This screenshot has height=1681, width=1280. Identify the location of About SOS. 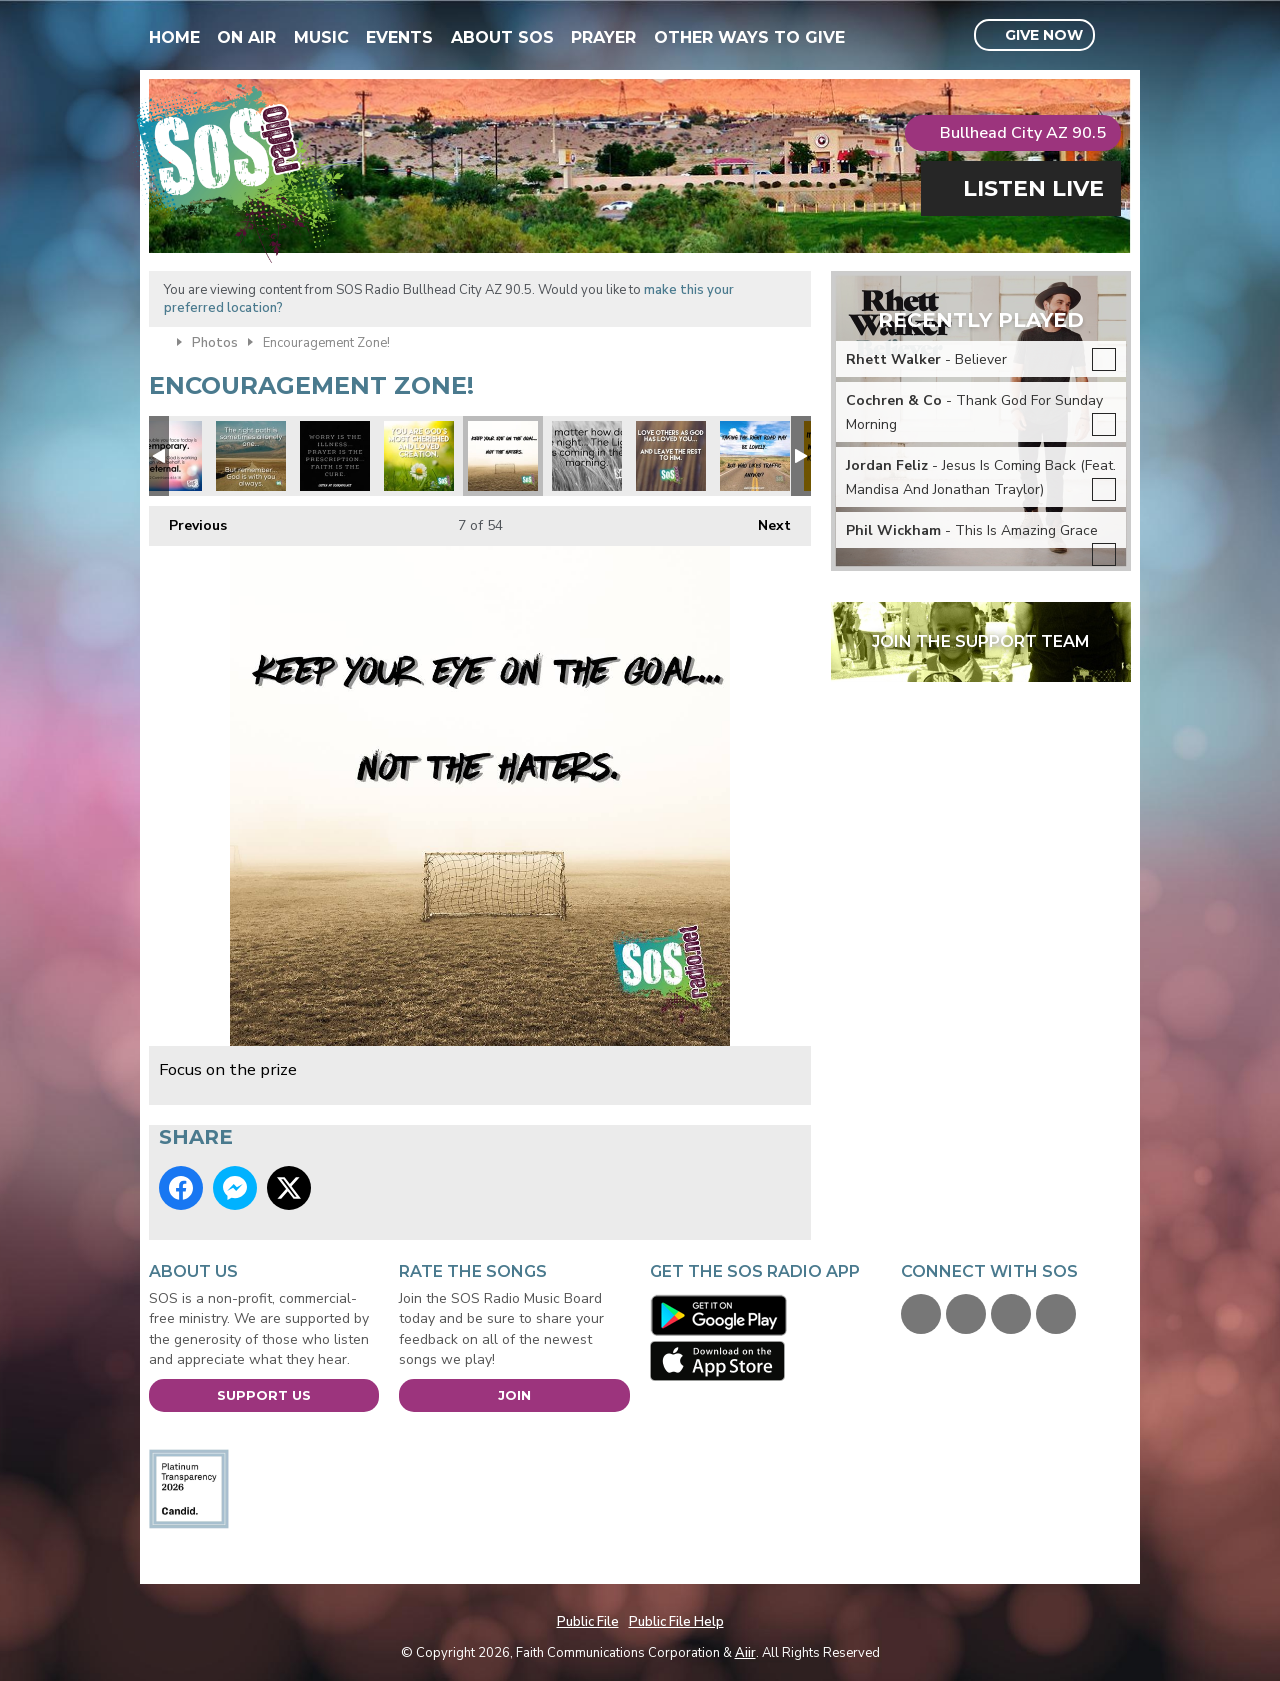
(502, 37).